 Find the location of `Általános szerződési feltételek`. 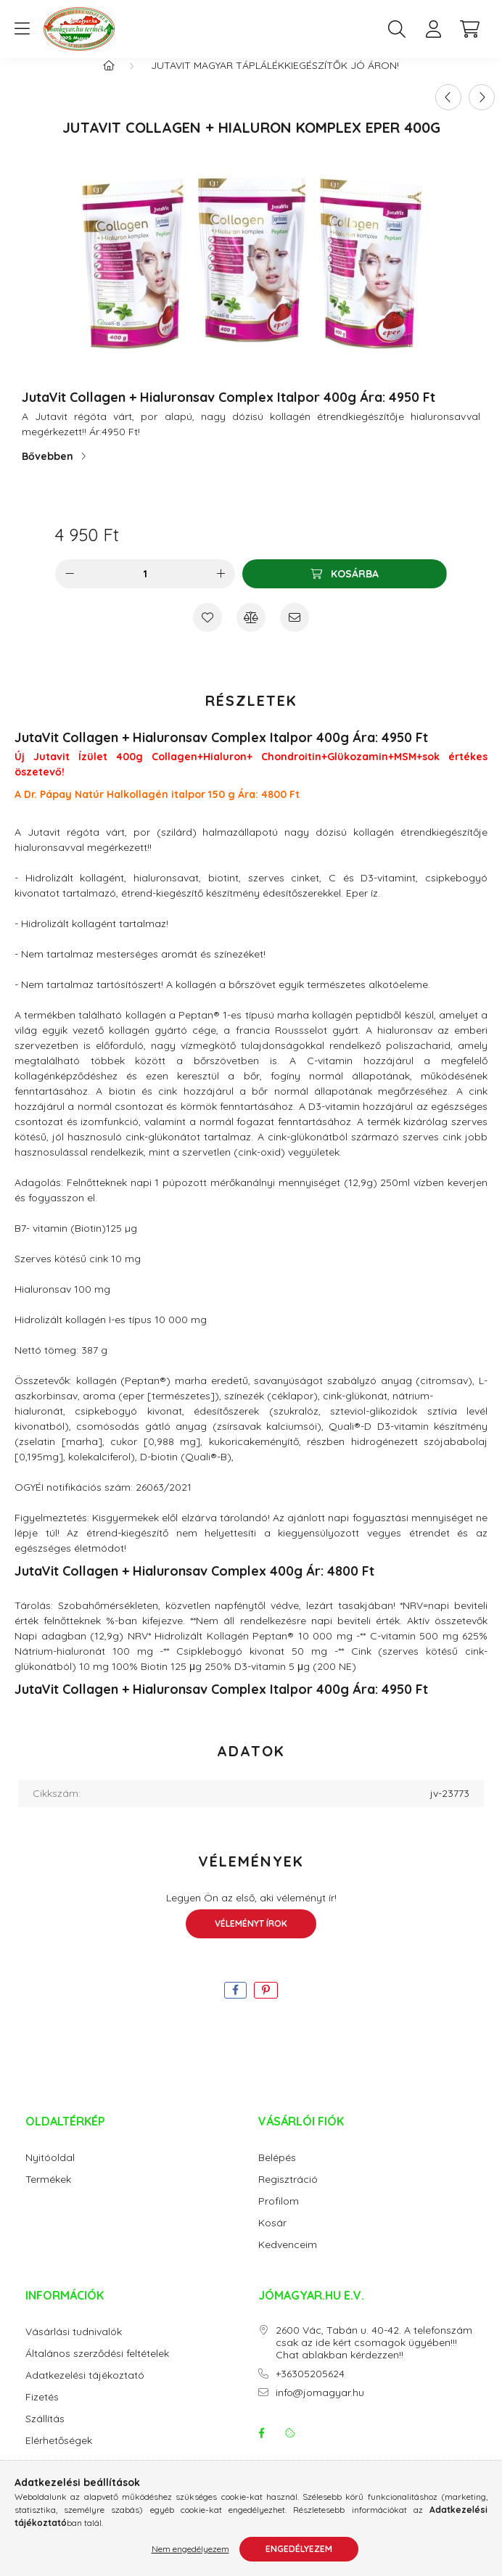

Általános szerződési feltételek is located at coordinates (97, 2368).